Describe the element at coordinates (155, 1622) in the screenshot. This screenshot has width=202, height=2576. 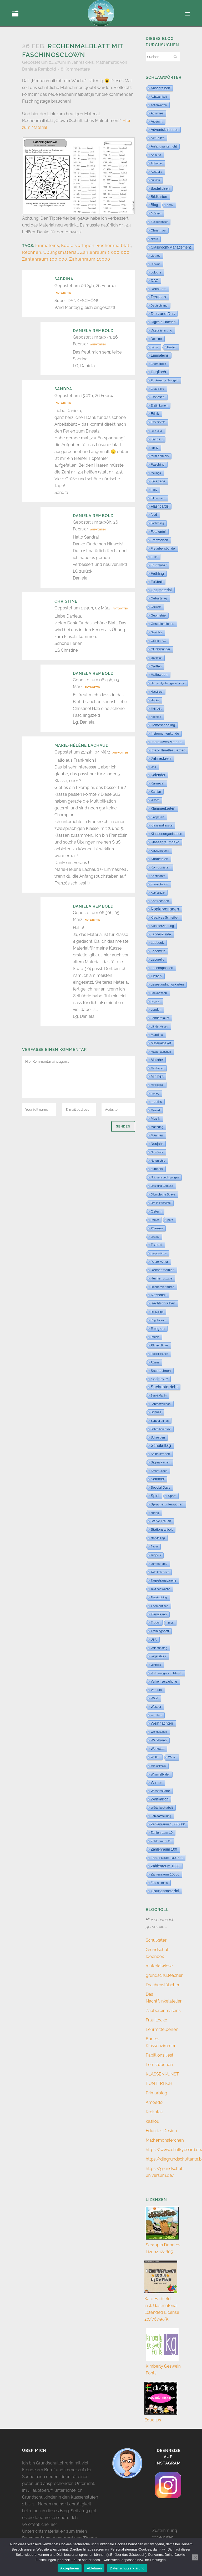
I see `Tipps [Tipps (79 Einträge)]` at that location.